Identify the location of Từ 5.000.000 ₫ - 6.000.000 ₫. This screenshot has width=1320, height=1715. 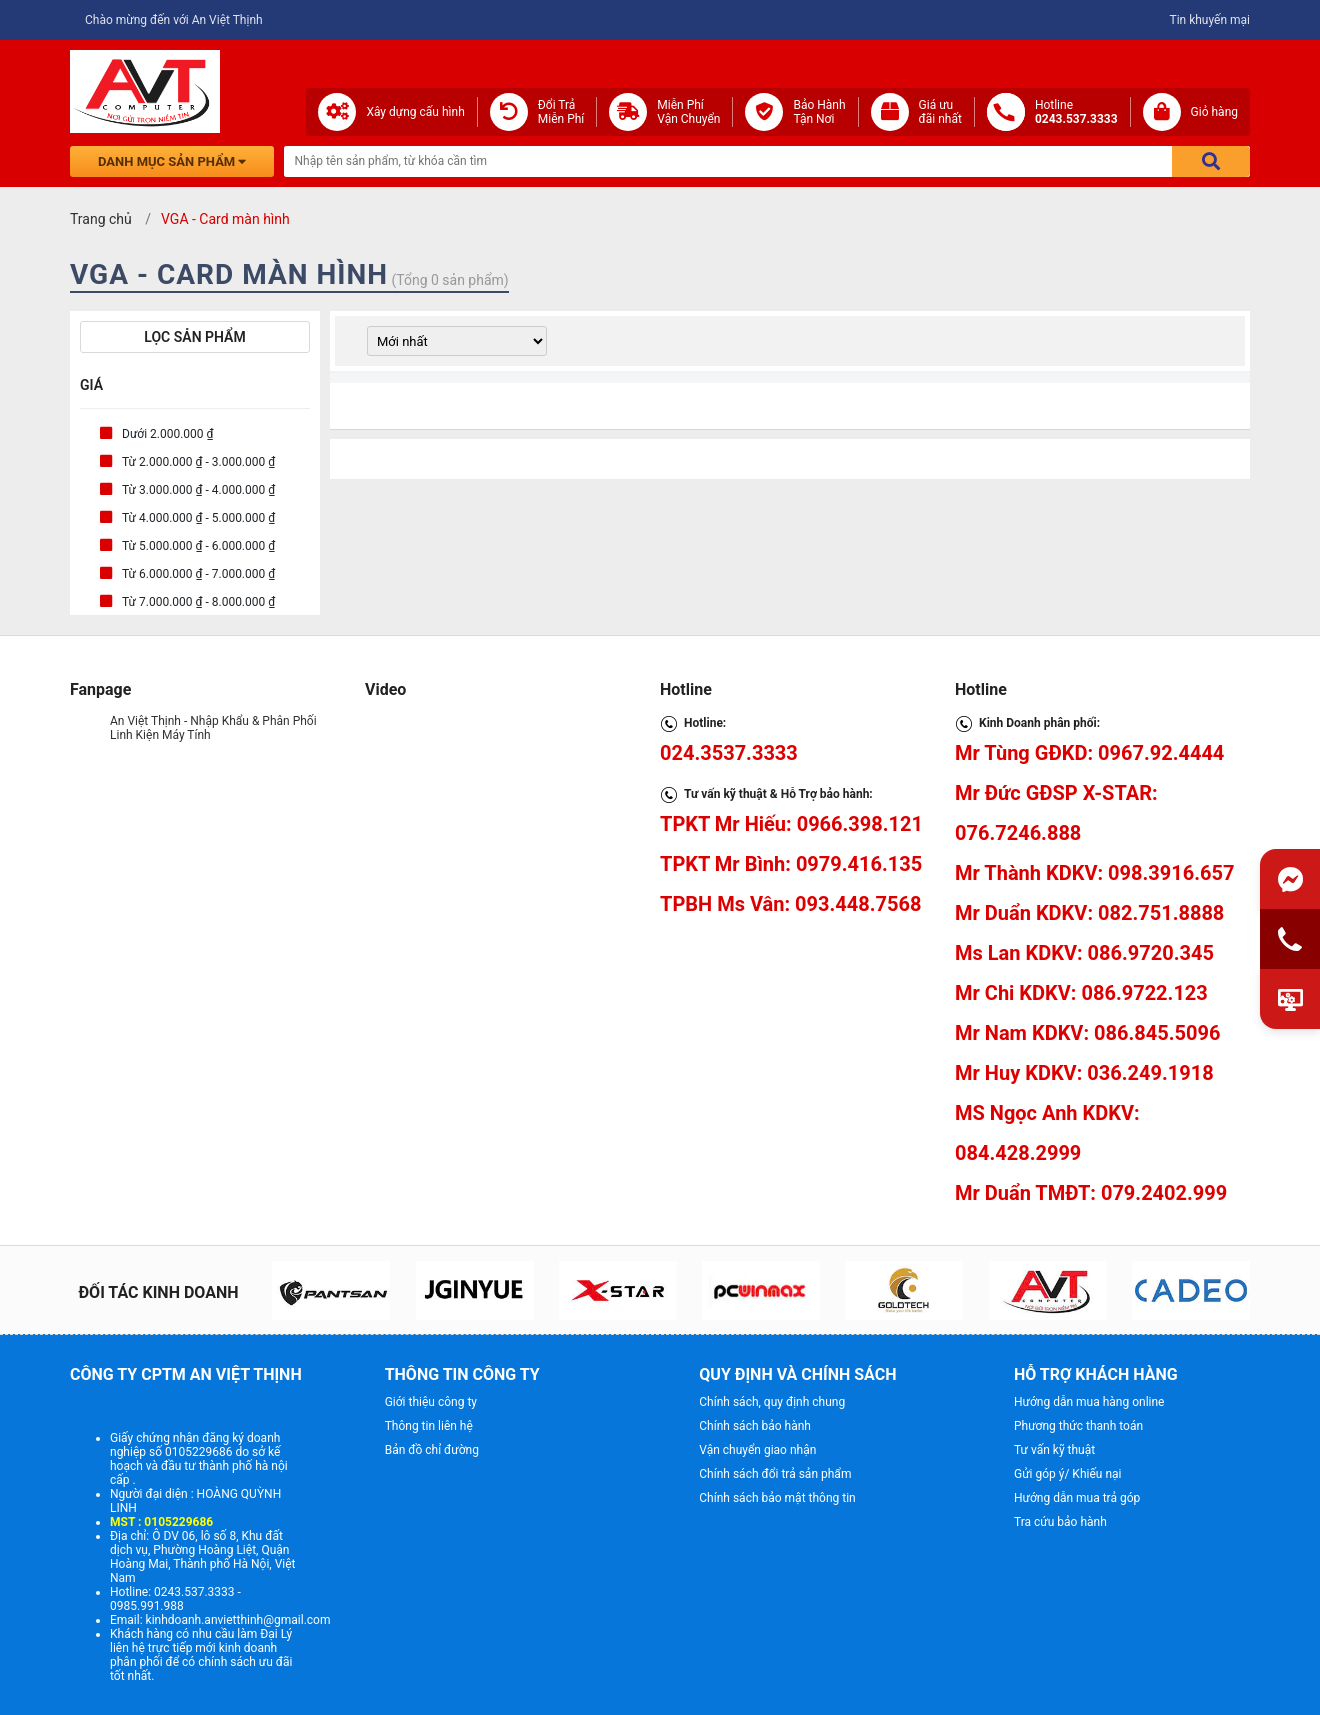
(198, 546).